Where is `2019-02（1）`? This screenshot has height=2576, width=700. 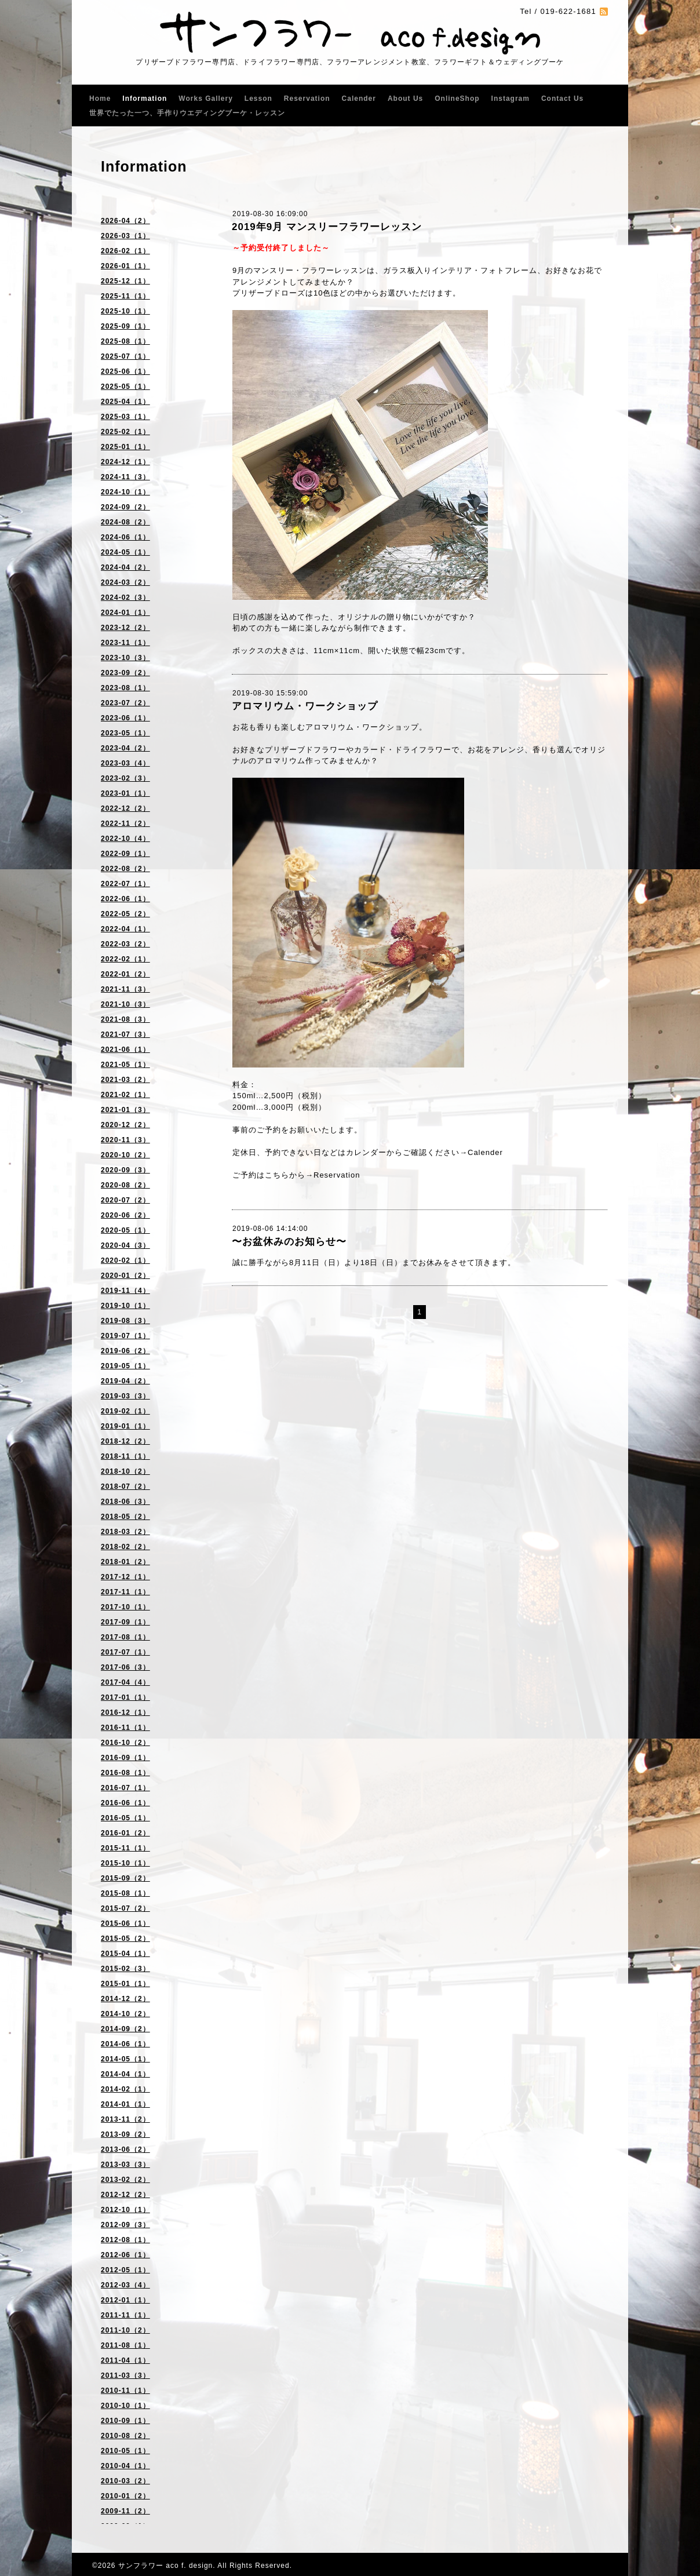
2019-02（1） is located at coordinates (125, 1411).